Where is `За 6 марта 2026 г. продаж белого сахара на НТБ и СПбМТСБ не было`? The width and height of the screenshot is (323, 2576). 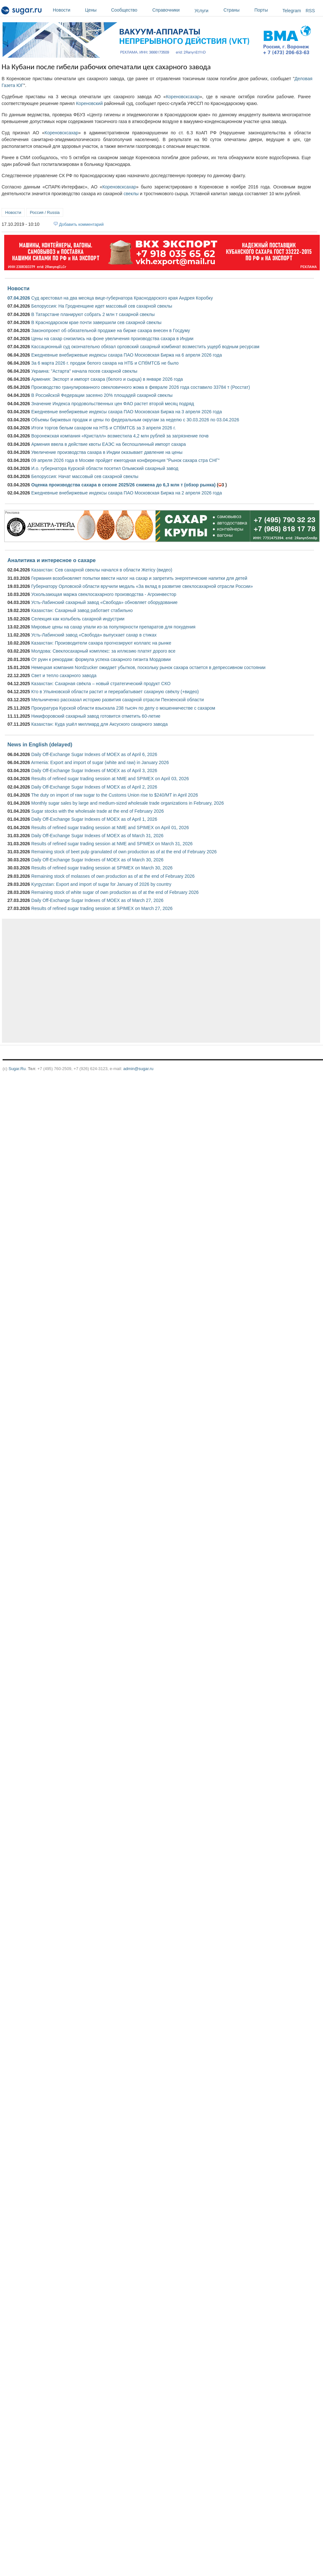 За 6 марта 2026 г. продаж белого сахара на НТБ и СПбМТСБ не было is located at coordinates (105, 363).